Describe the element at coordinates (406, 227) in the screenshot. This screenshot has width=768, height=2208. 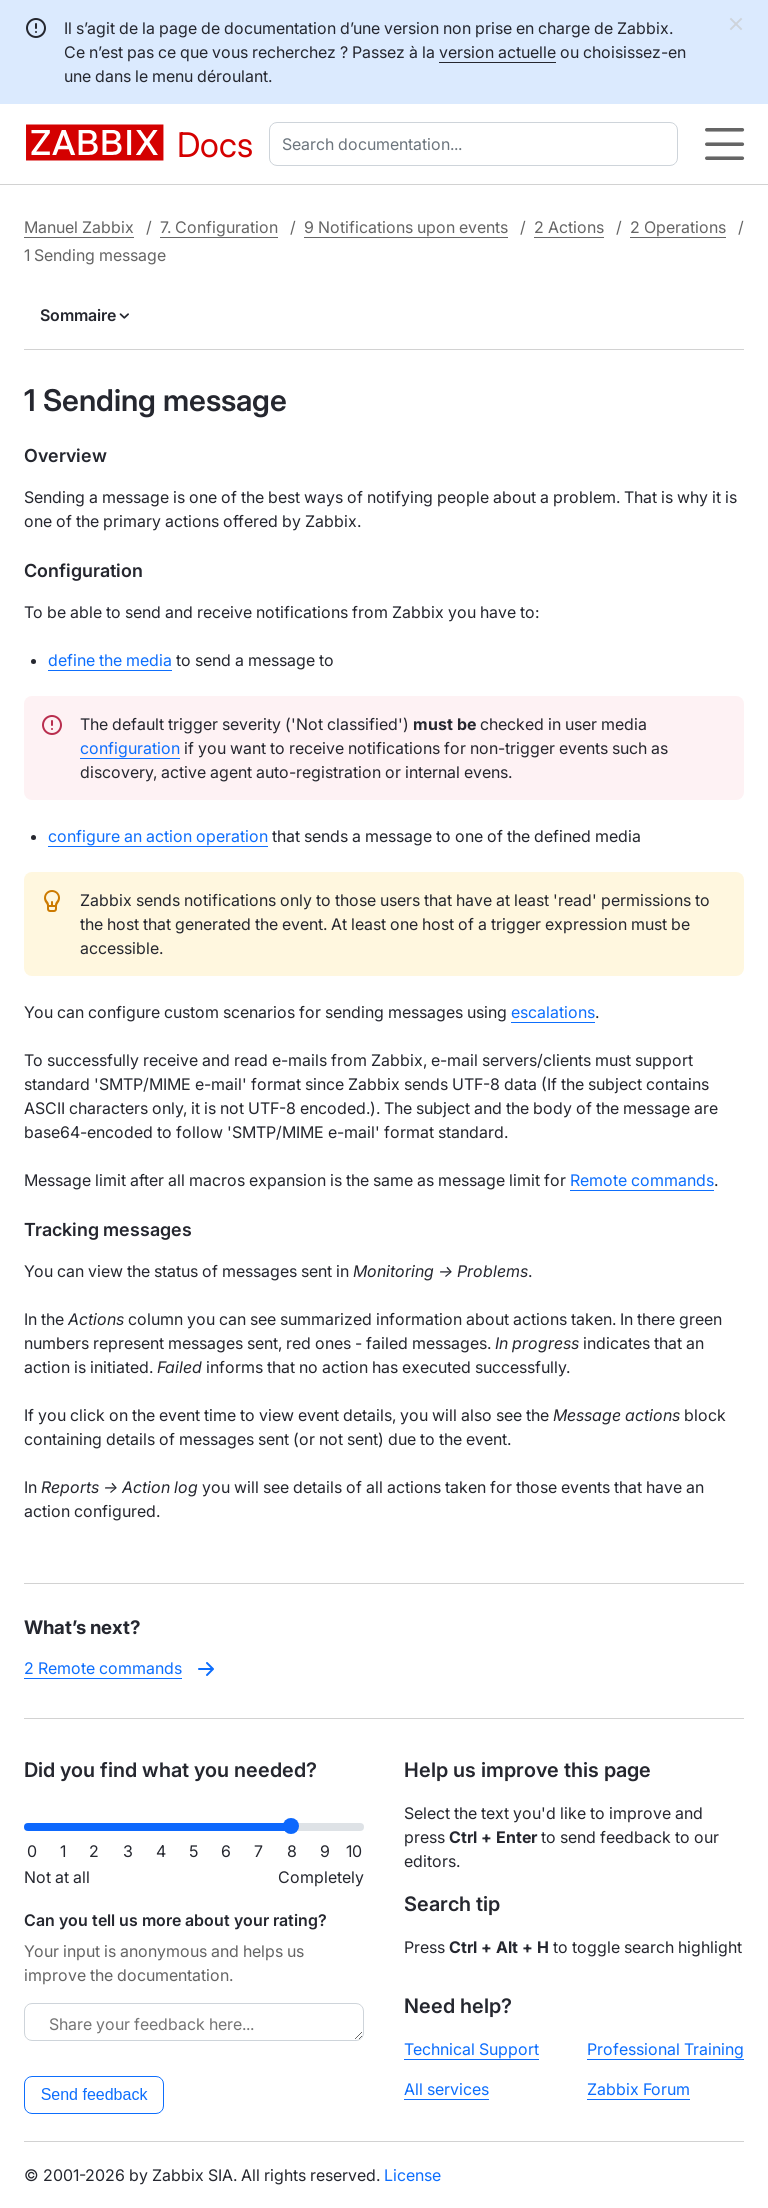
I see `9 Notifications upon events` at that location.